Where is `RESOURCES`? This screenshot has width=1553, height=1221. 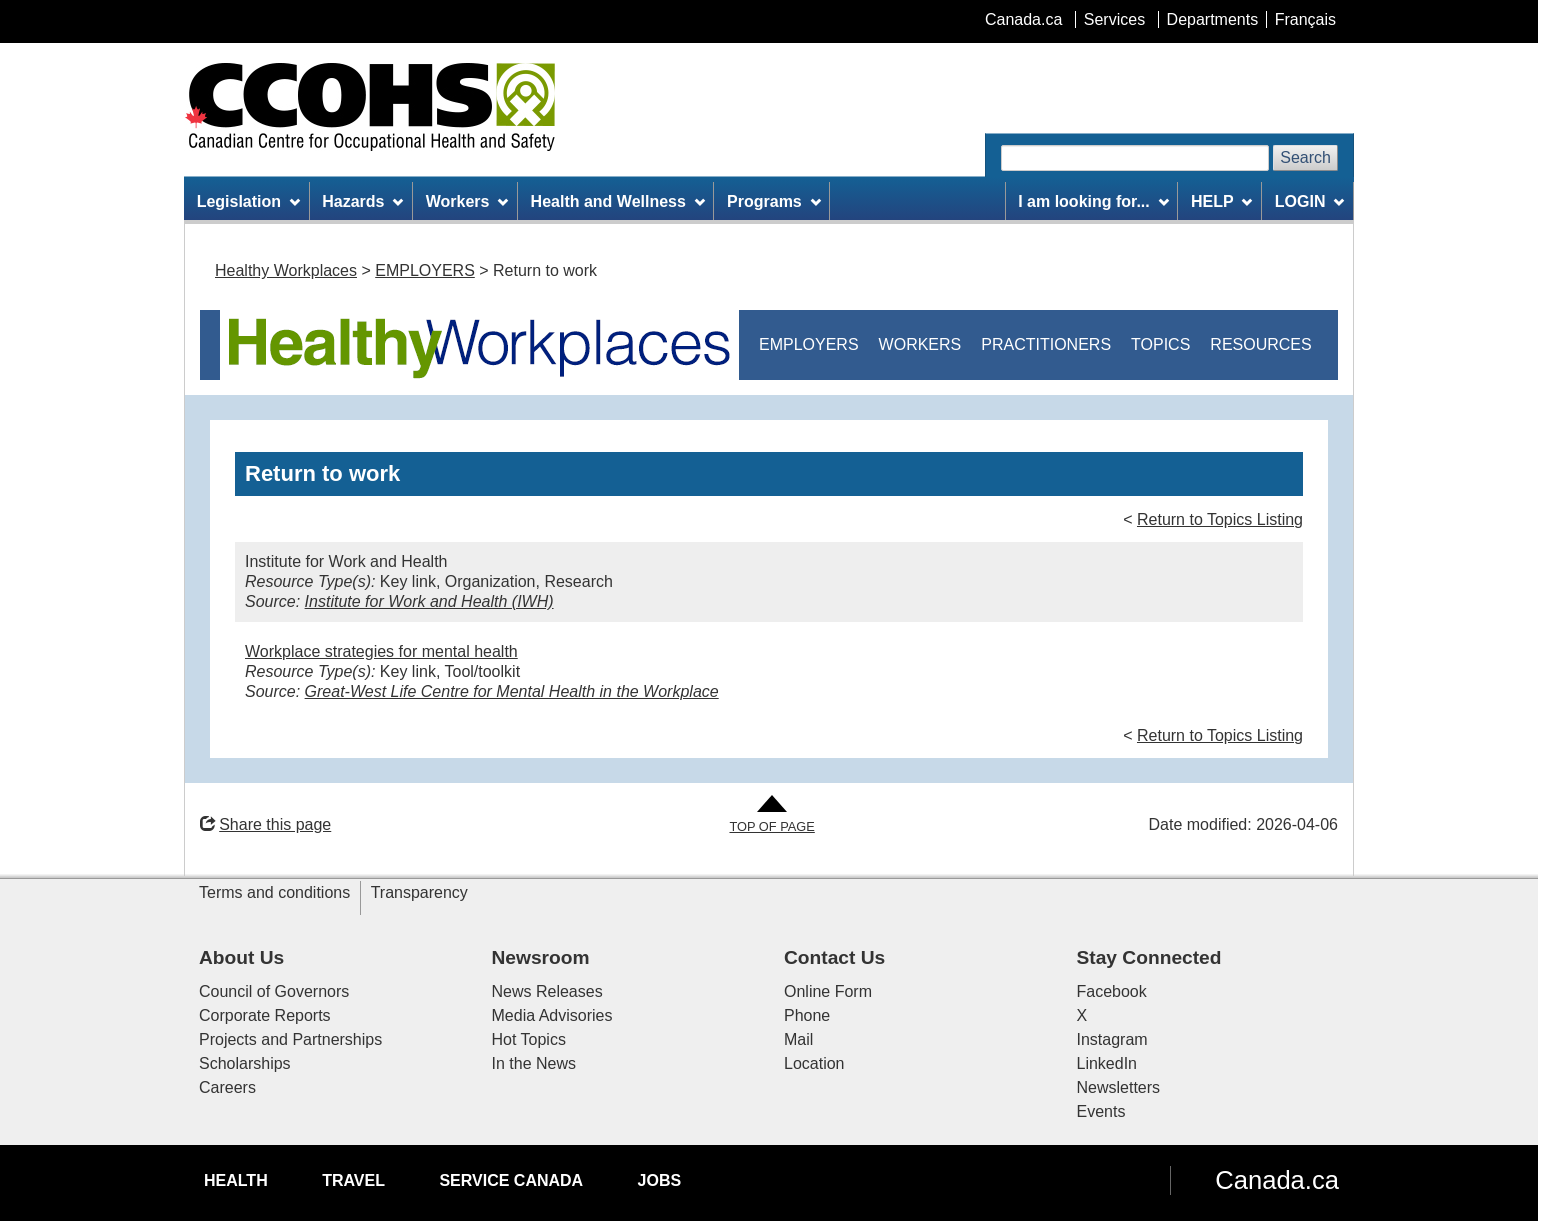 RESOURCES is located at coordinates (1260, 344).